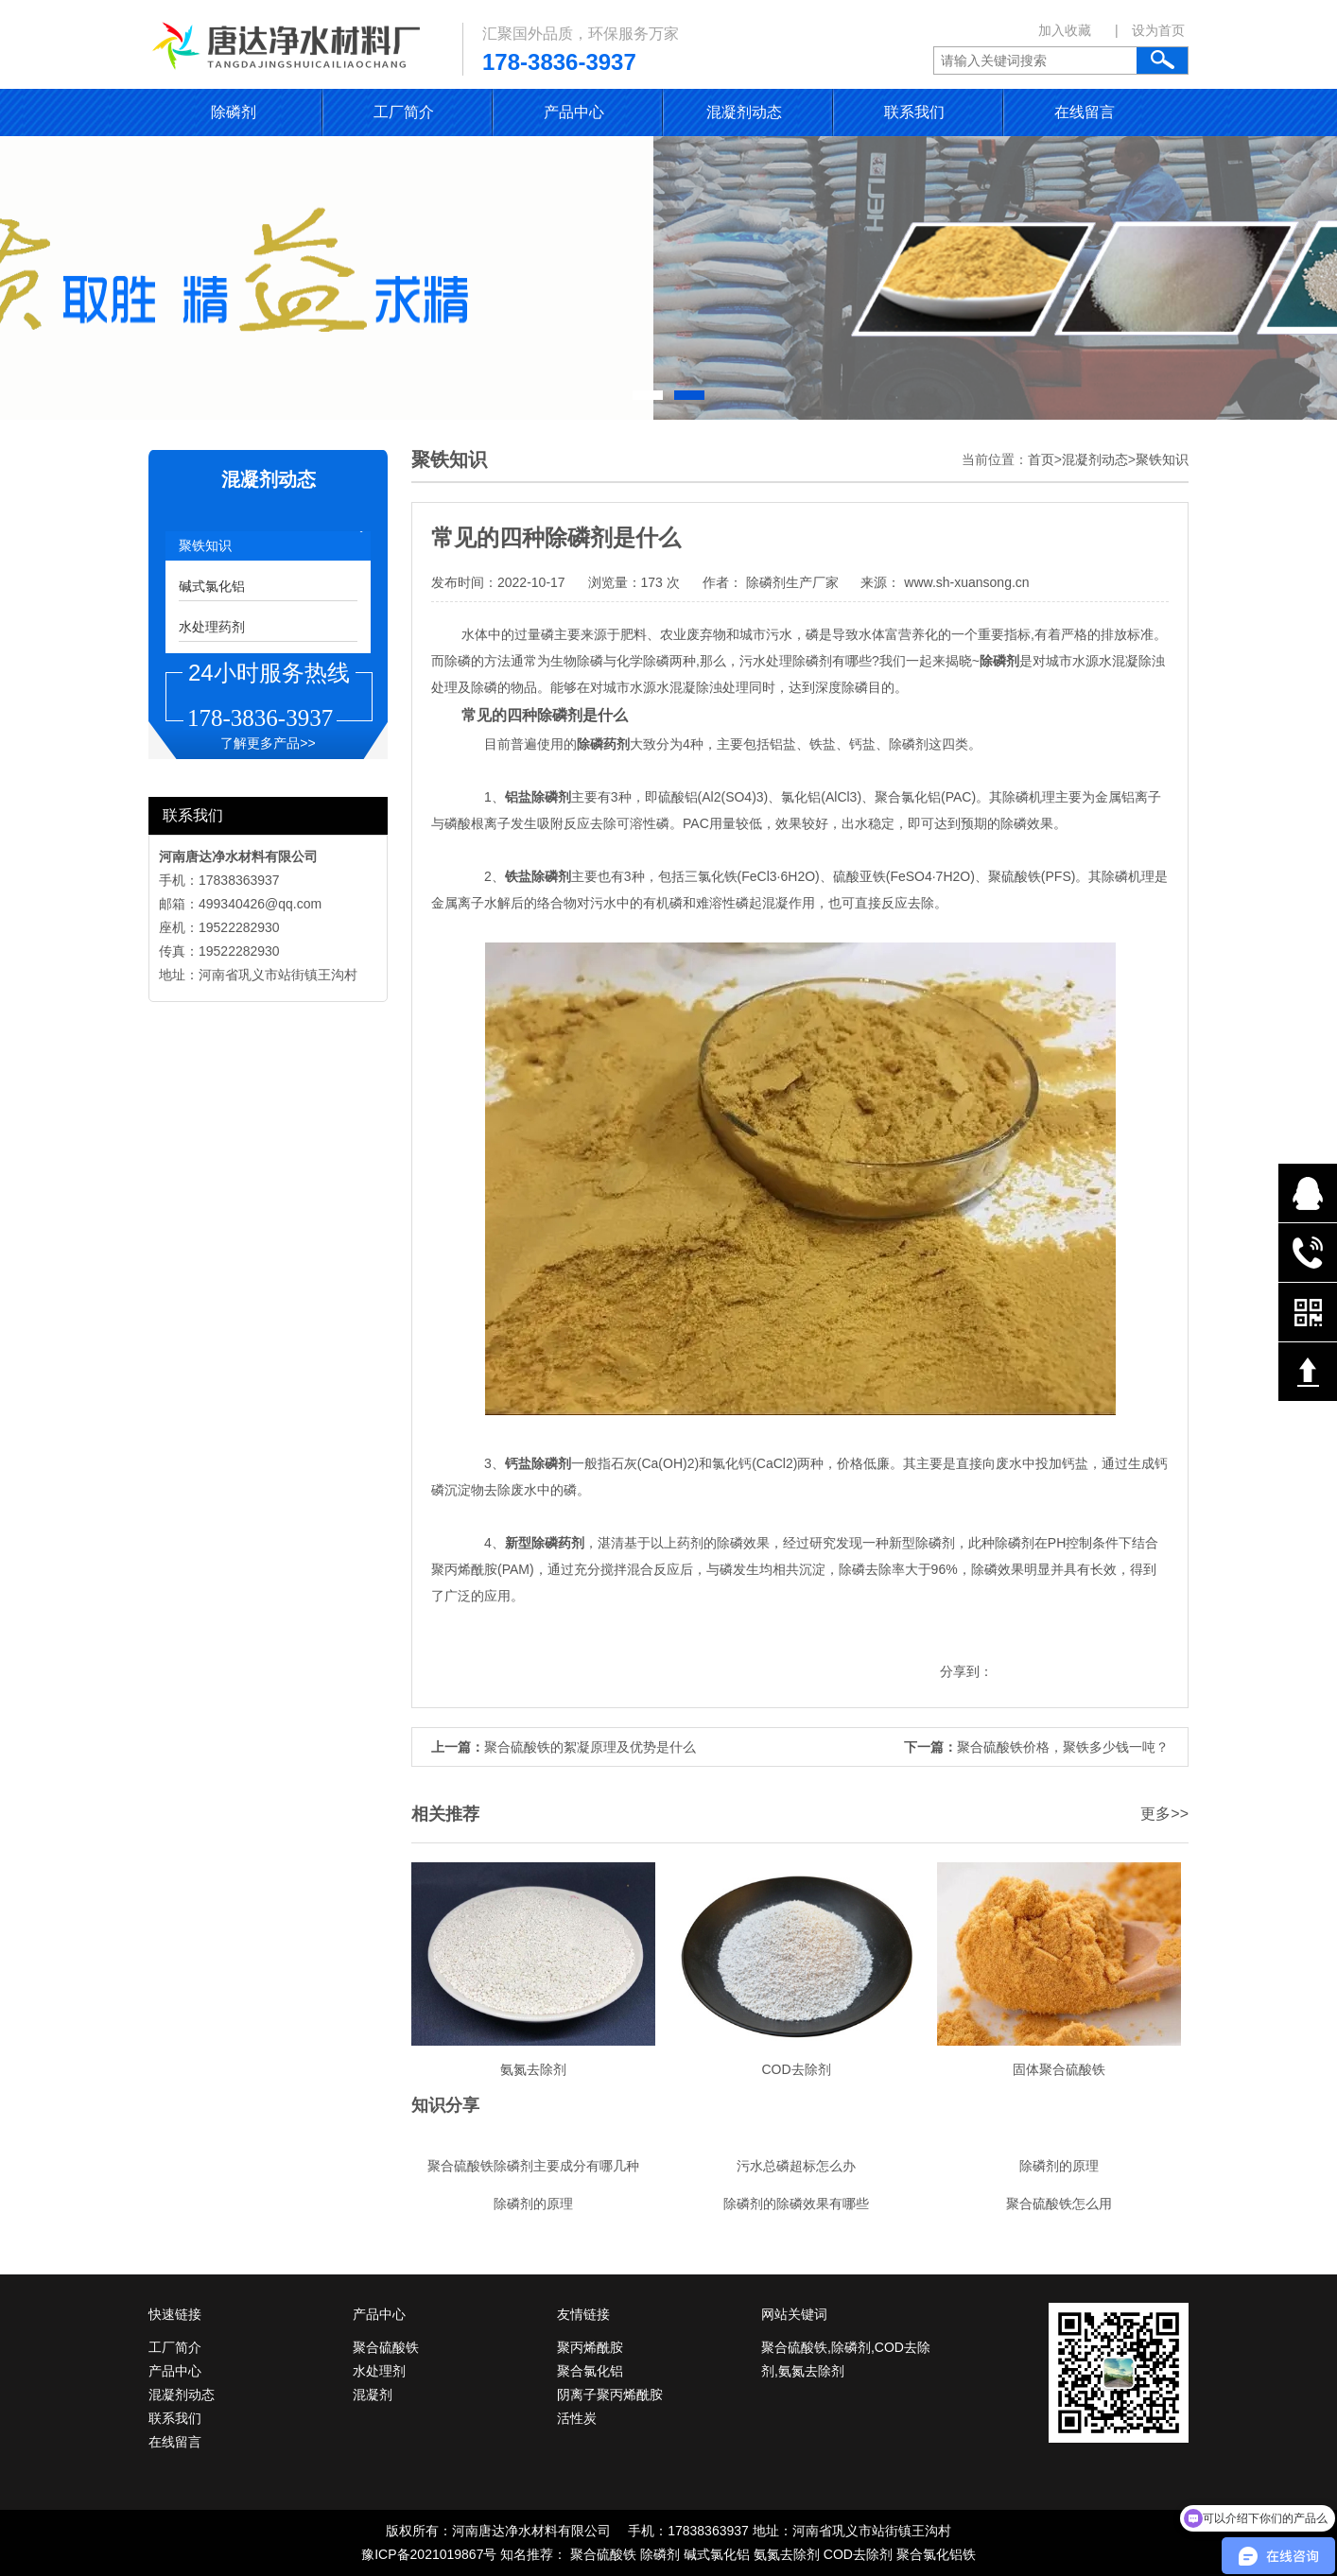 The height and width of the screenshot is (2576, 1337). Describe the element at coordinates (744, 112) in the screenshot. I see `混凝剂动态` at that location.